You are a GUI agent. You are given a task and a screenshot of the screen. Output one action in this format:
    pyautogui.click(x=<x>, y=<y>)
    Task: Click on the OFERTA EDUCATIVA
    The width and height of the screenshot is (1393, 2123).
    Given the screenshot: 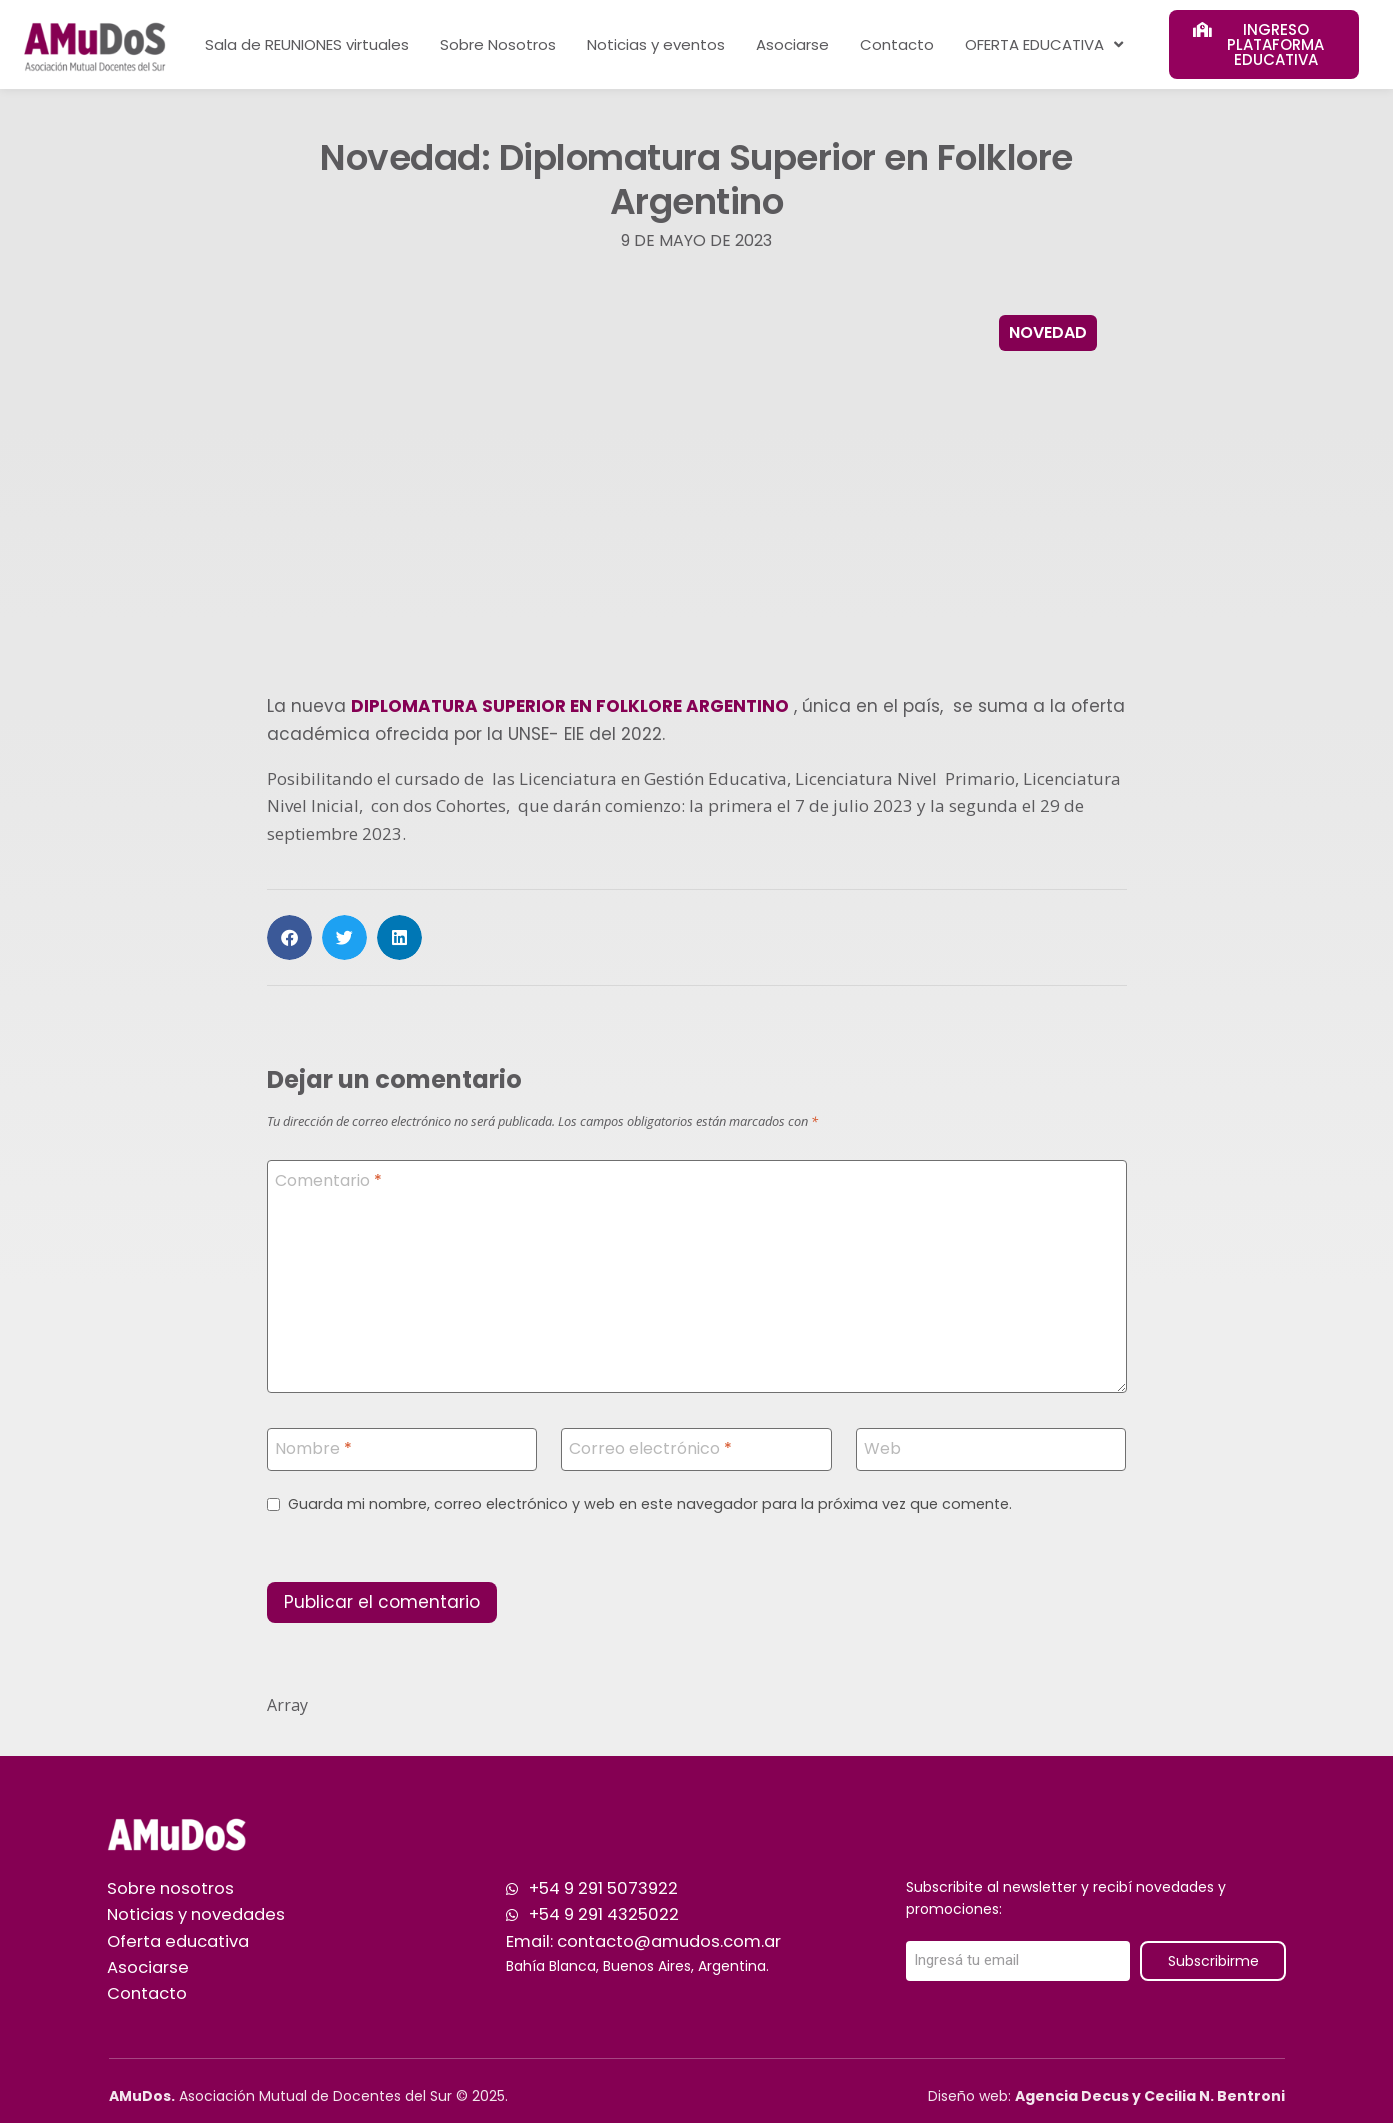 What is the action you would take?
    pyautogui.click(x=1044, y=44)
    